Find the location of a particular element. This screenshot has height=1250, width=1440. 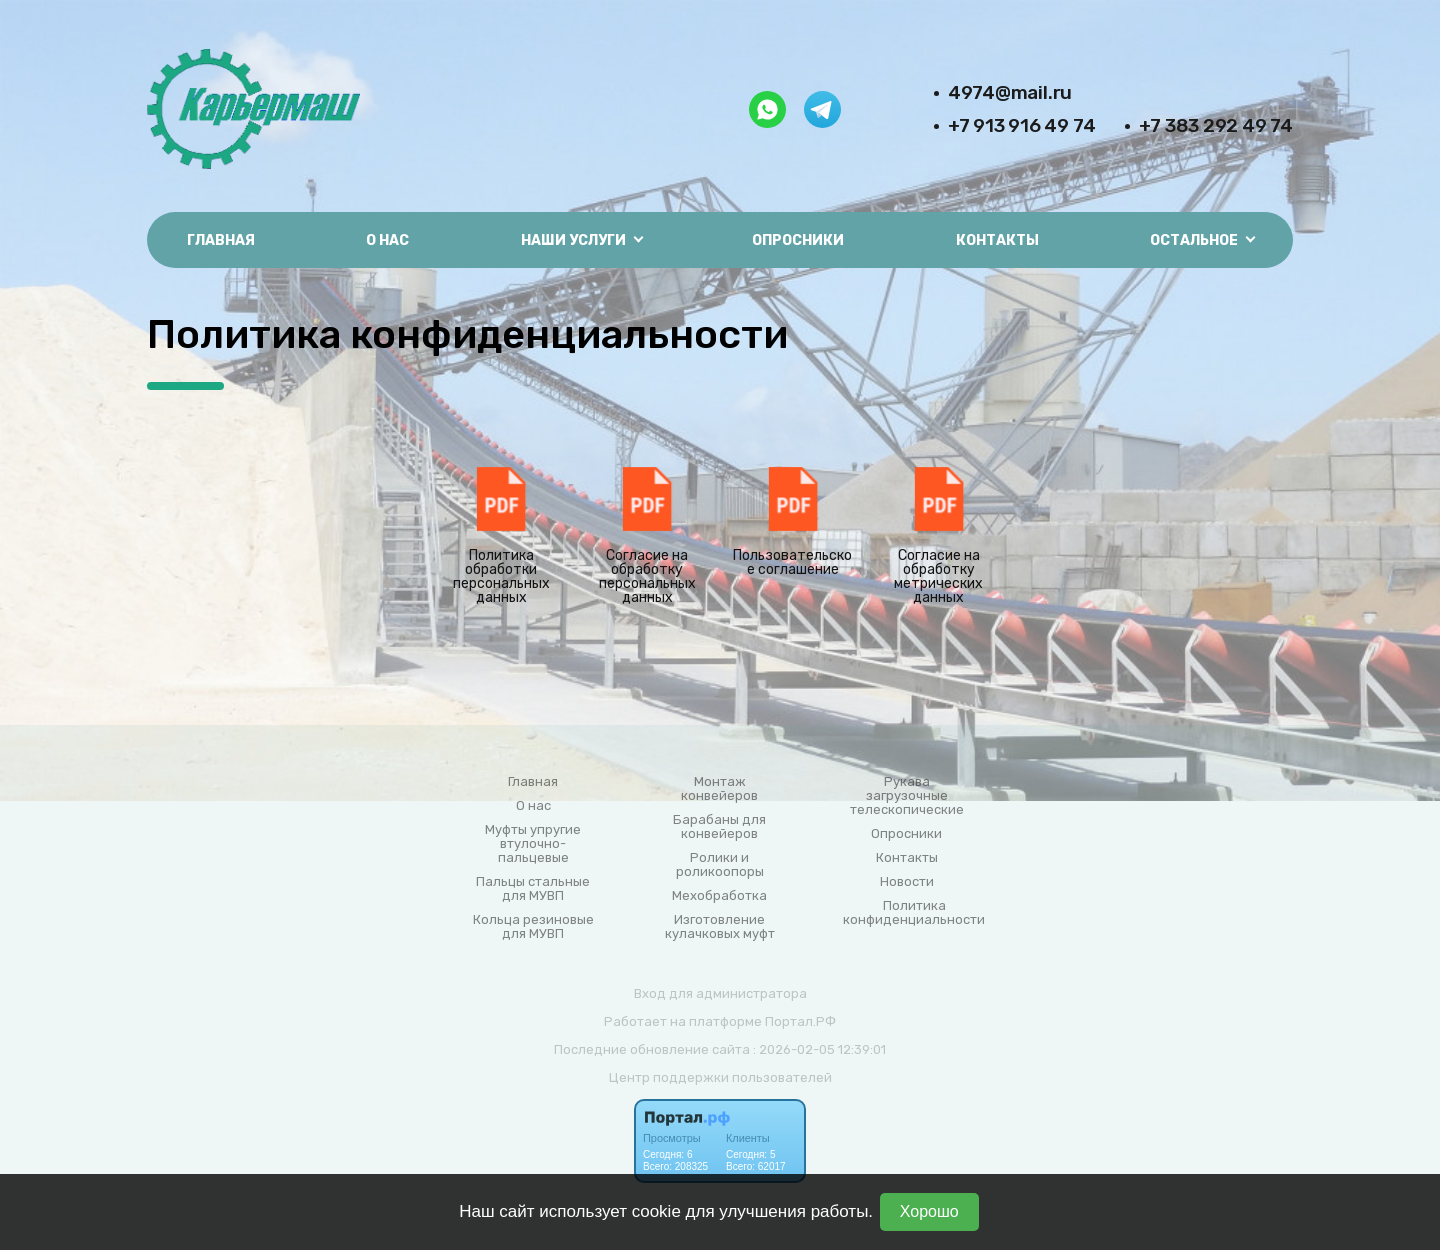

Контакты is located at coordinates (997, 240).